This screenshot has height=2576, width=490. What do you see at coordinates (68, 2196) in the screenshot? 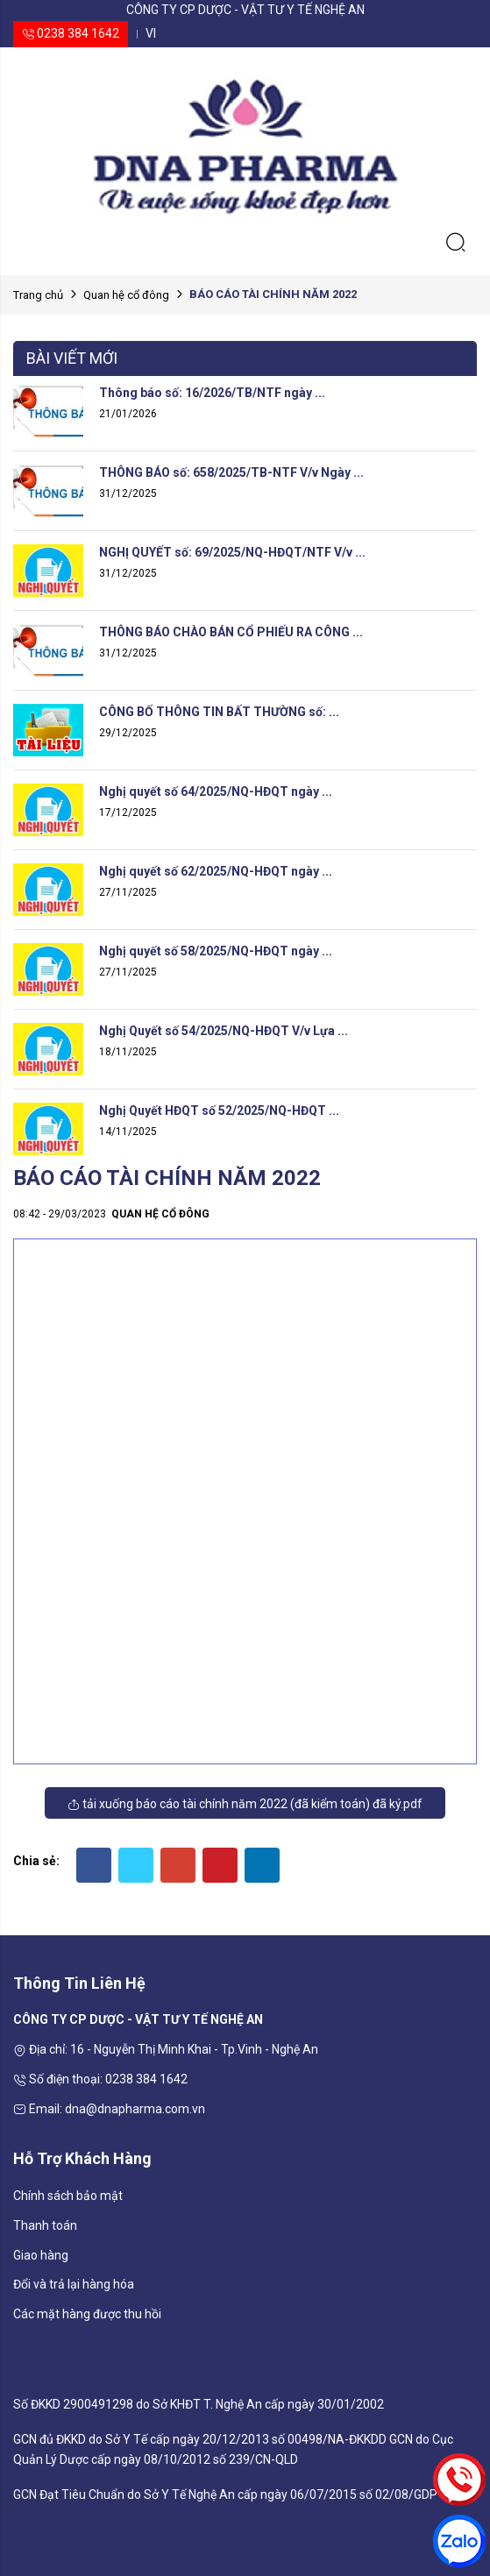
I see `Chính sách bảo mật` at bounding box center [68, 2196].